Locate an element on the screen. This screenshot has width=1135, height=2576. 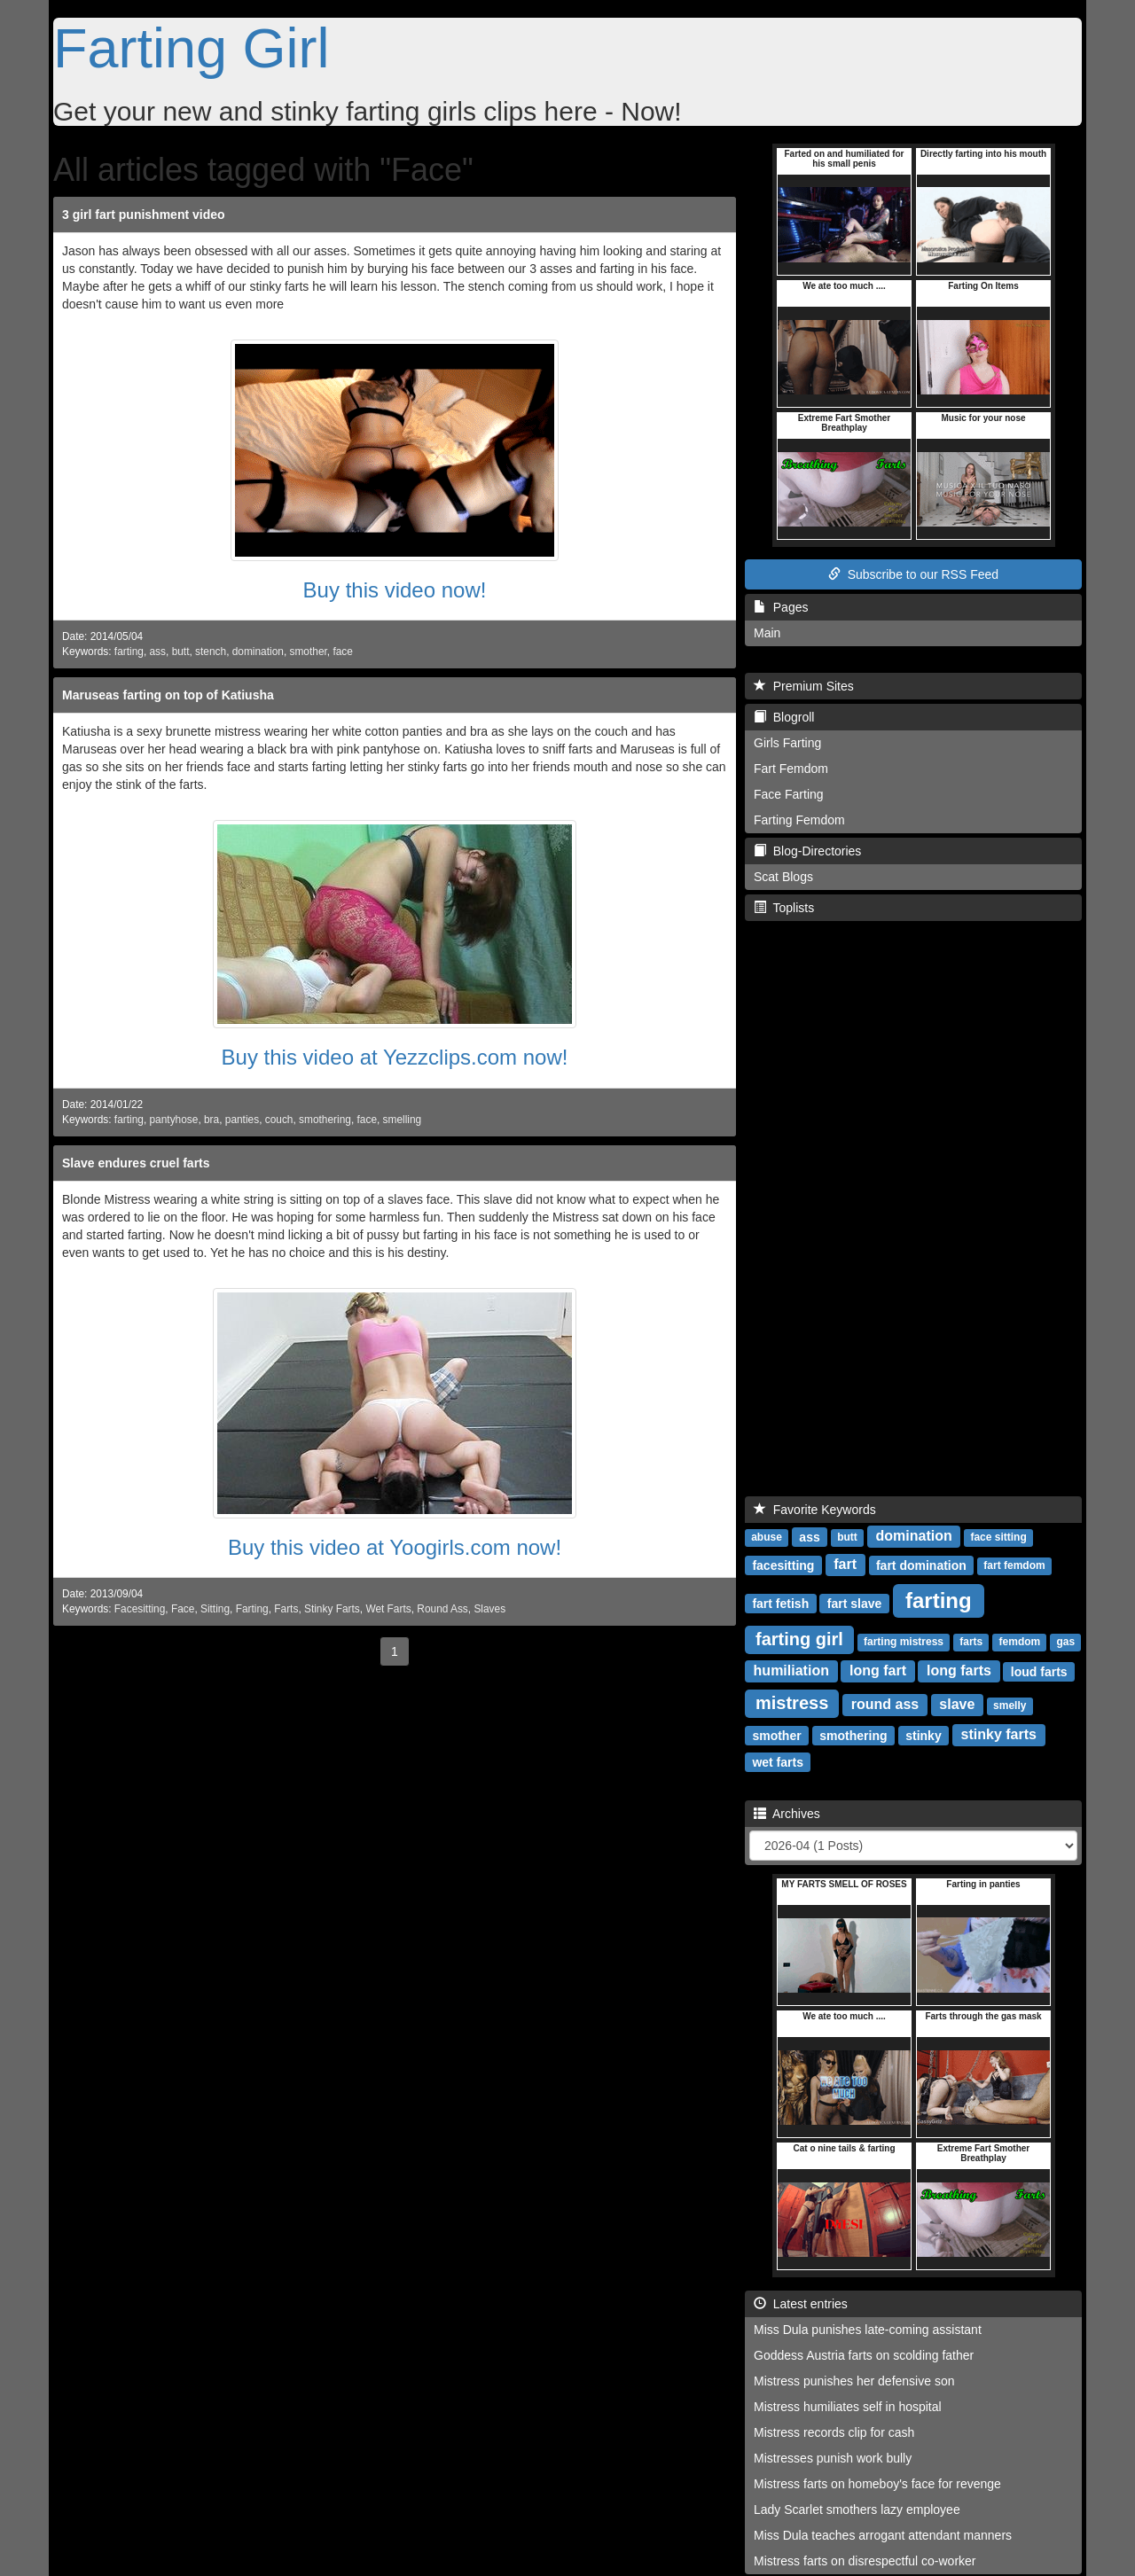
Mistress records clip for cash is located at coordinates (834, 2432).